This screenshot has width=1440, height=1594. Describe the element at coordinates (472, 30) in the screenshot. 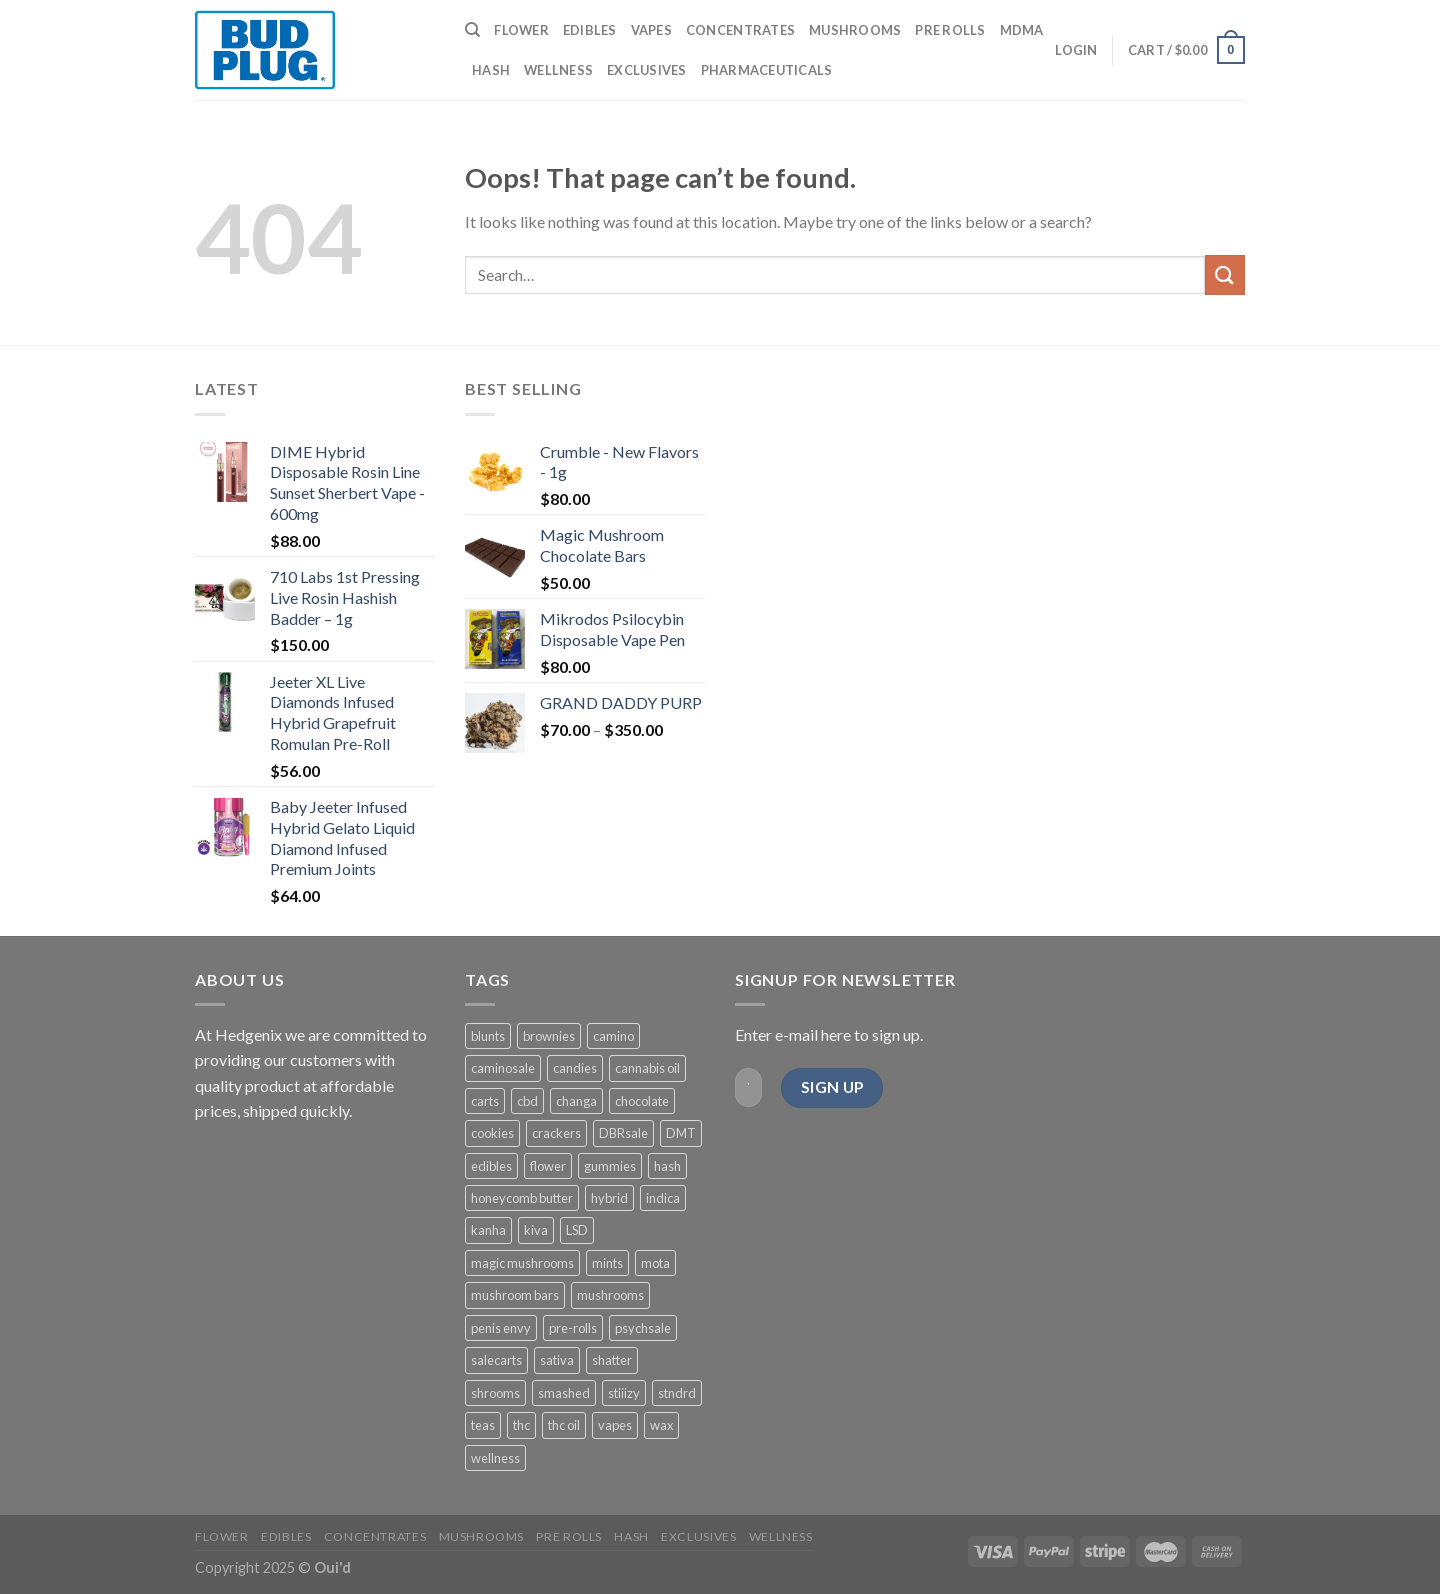

I see `[Search]` at that location.